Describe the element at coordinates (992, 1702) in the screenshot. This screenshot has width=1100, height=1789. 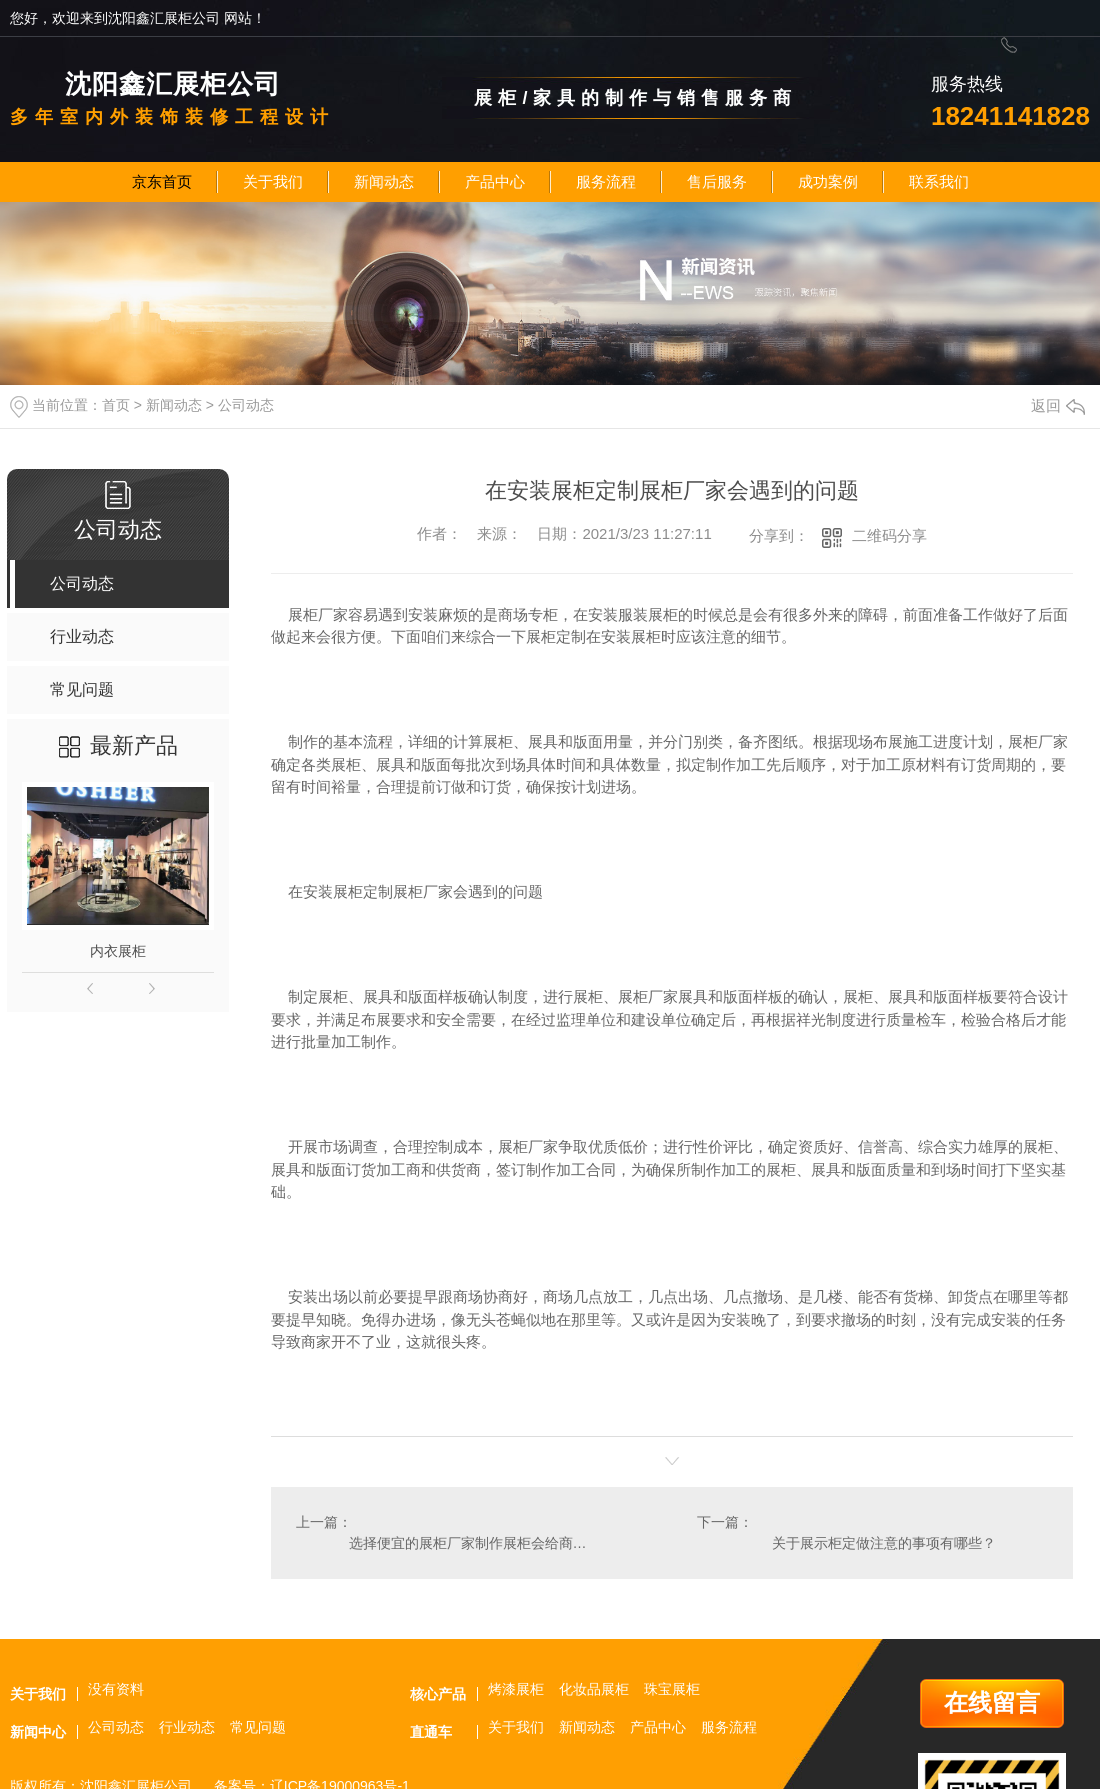
I see `在线留言` at that location.